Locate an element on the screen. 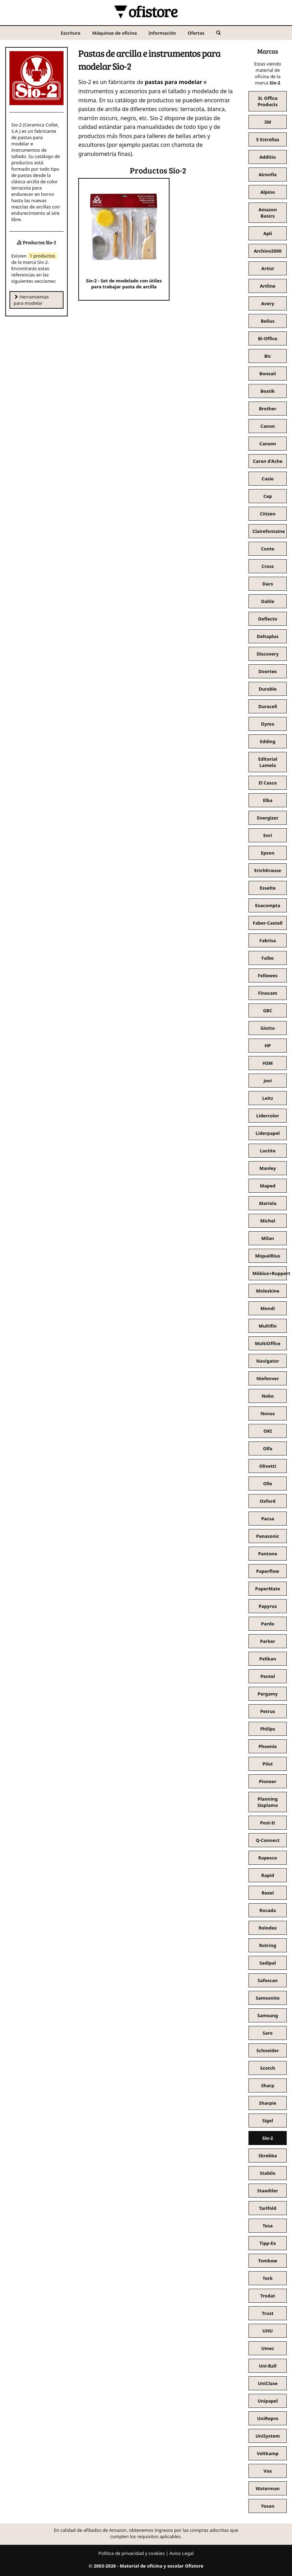  Novus is located at coordinates (267, 1413).